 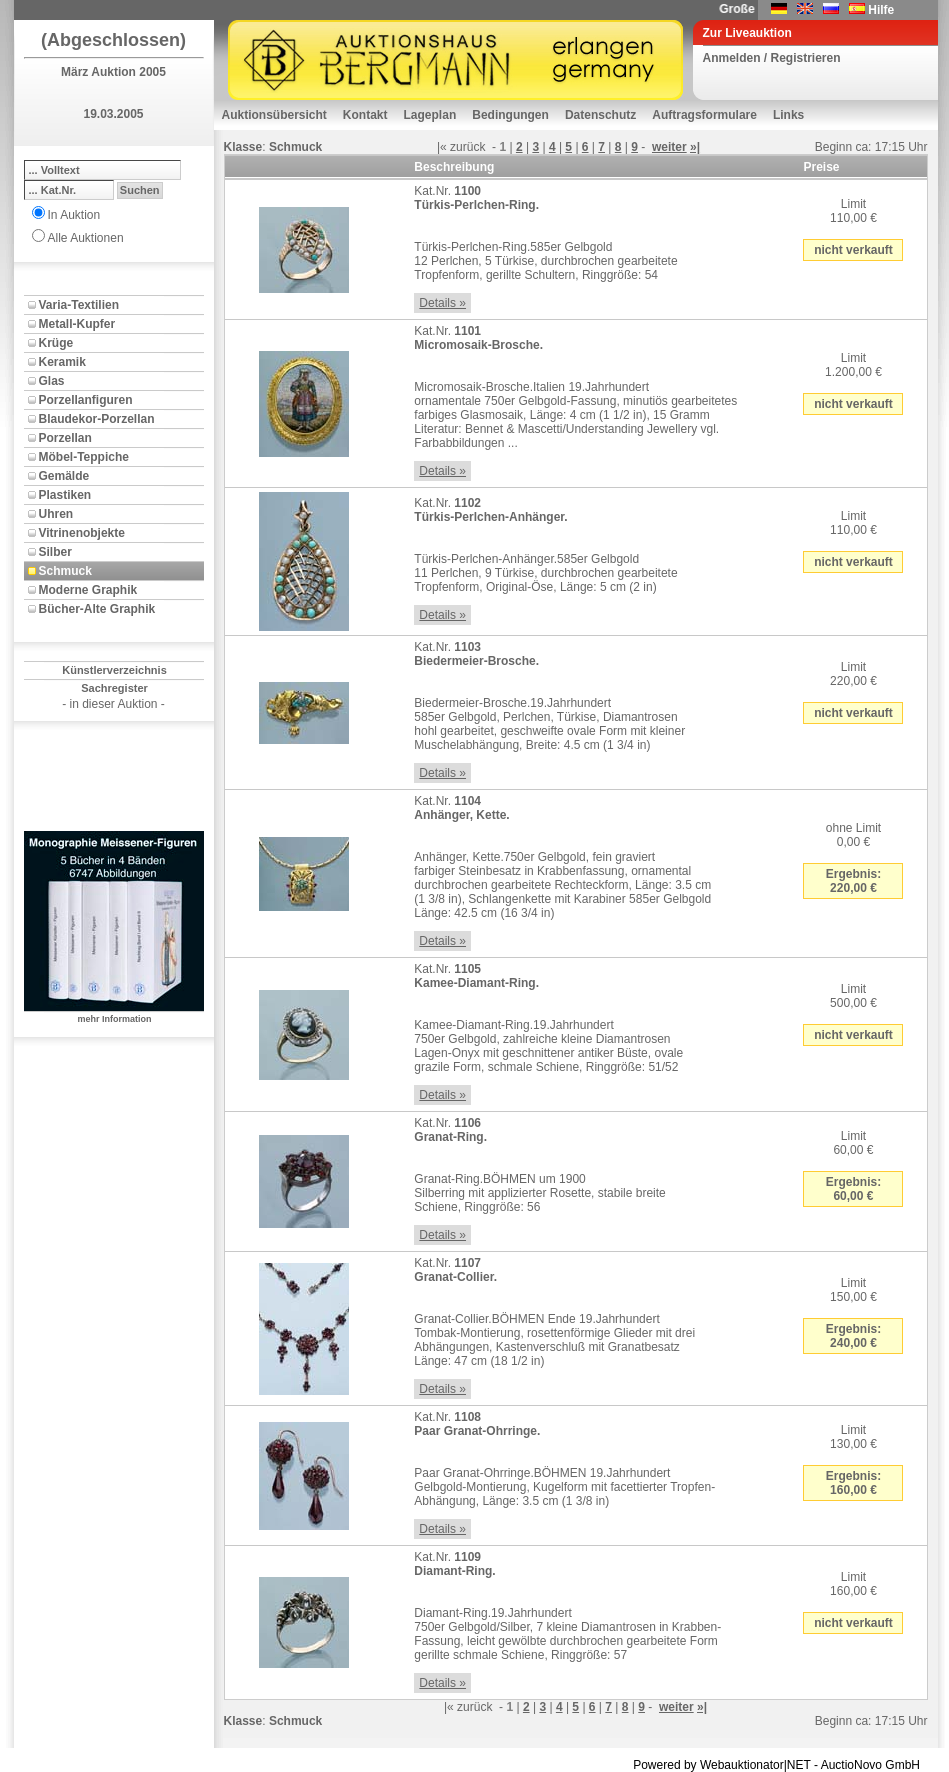 I want to click on Schmuck, so click(x=65, y=571).